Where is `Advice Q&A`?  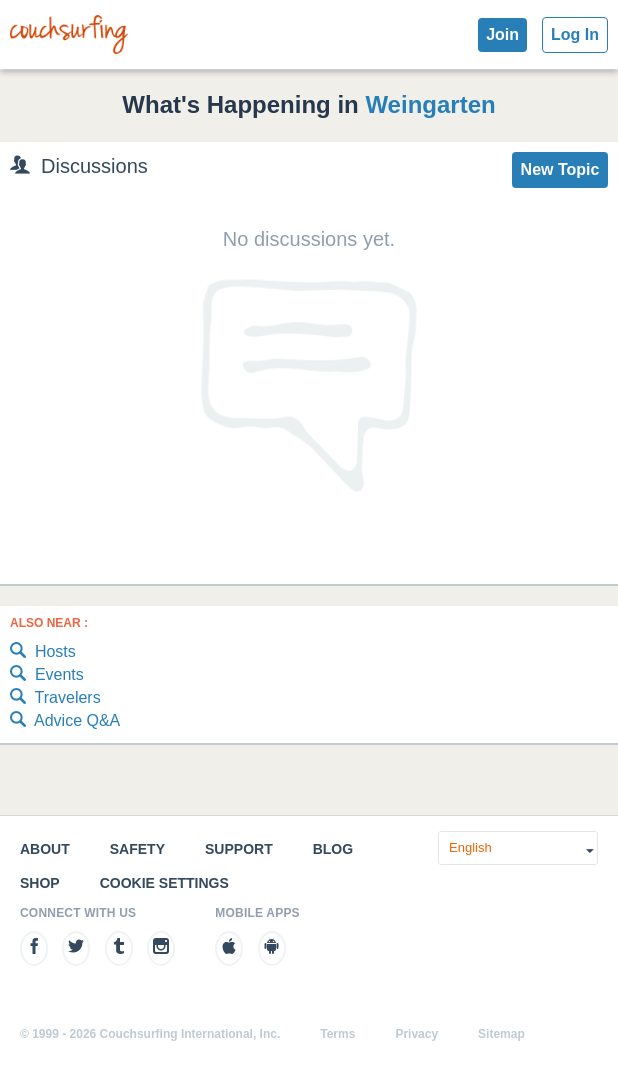
Advice Q&A is located at coordinates (65, 721).